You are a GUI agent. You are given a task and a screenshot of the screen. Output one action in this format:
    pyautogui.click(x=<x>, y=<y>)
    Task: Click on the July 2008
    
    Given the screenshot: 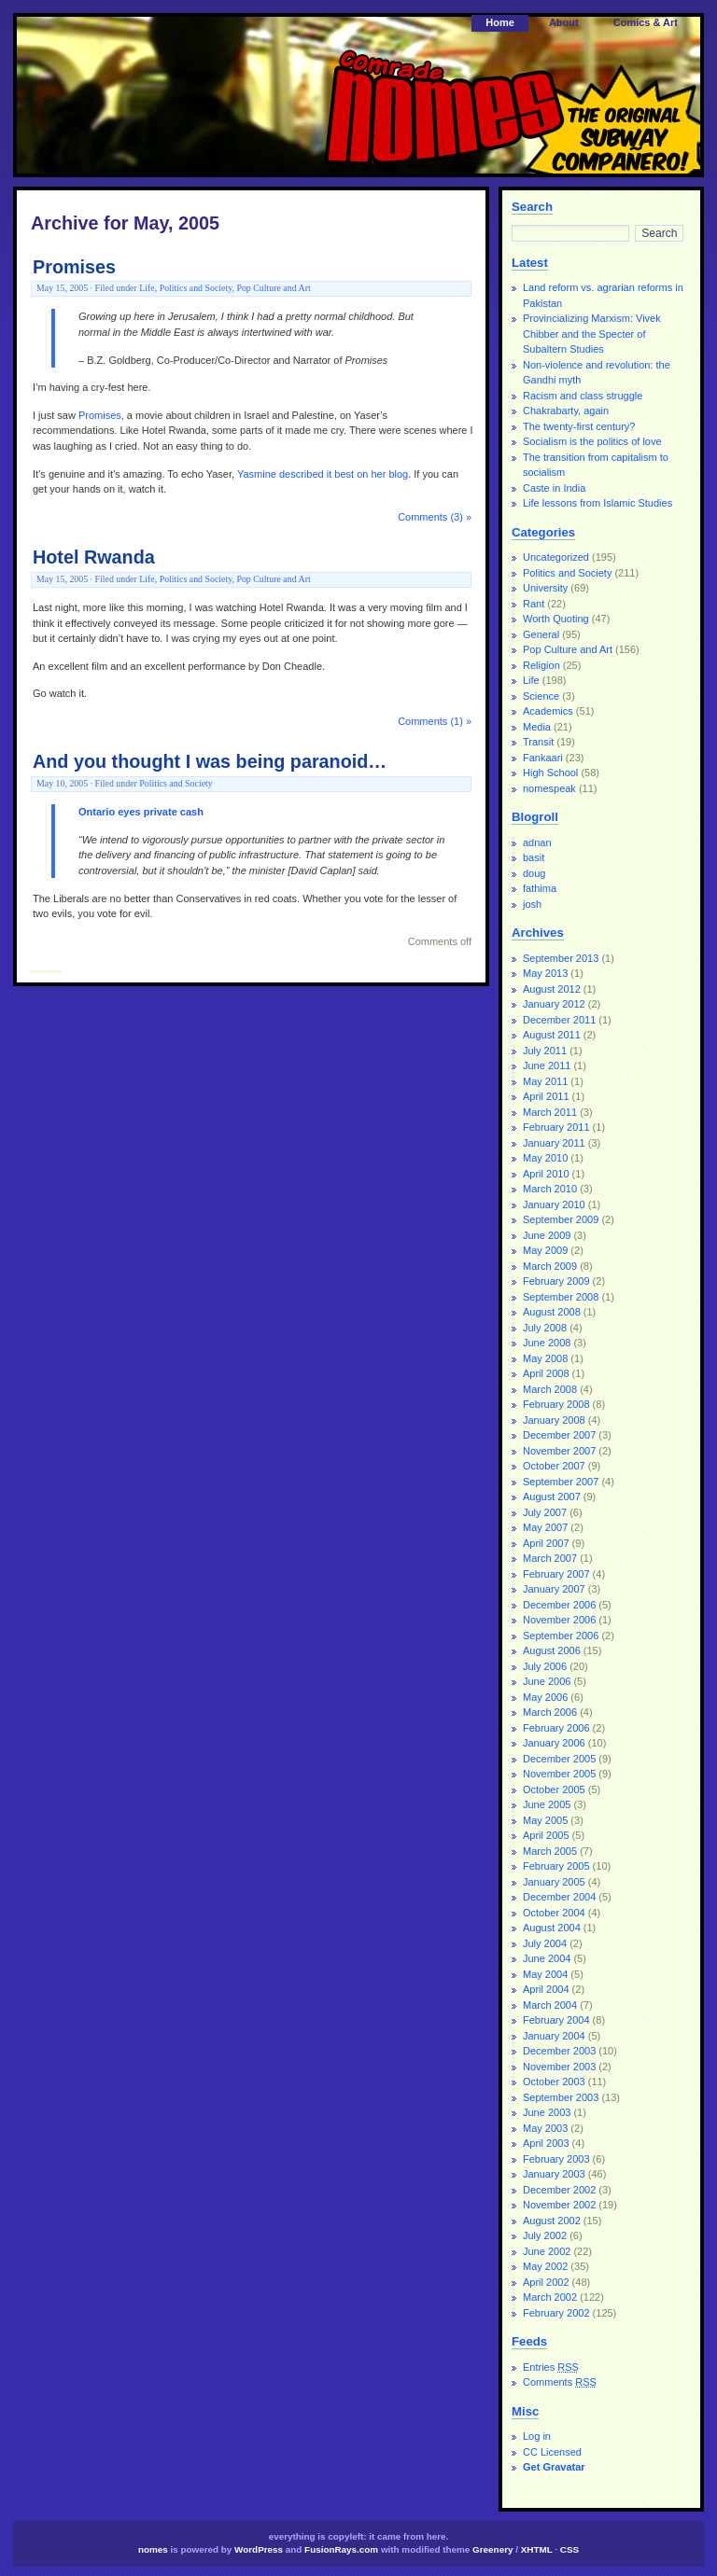 What is the action you would take?
    pyautogui.click(x=545, y=1327)
    